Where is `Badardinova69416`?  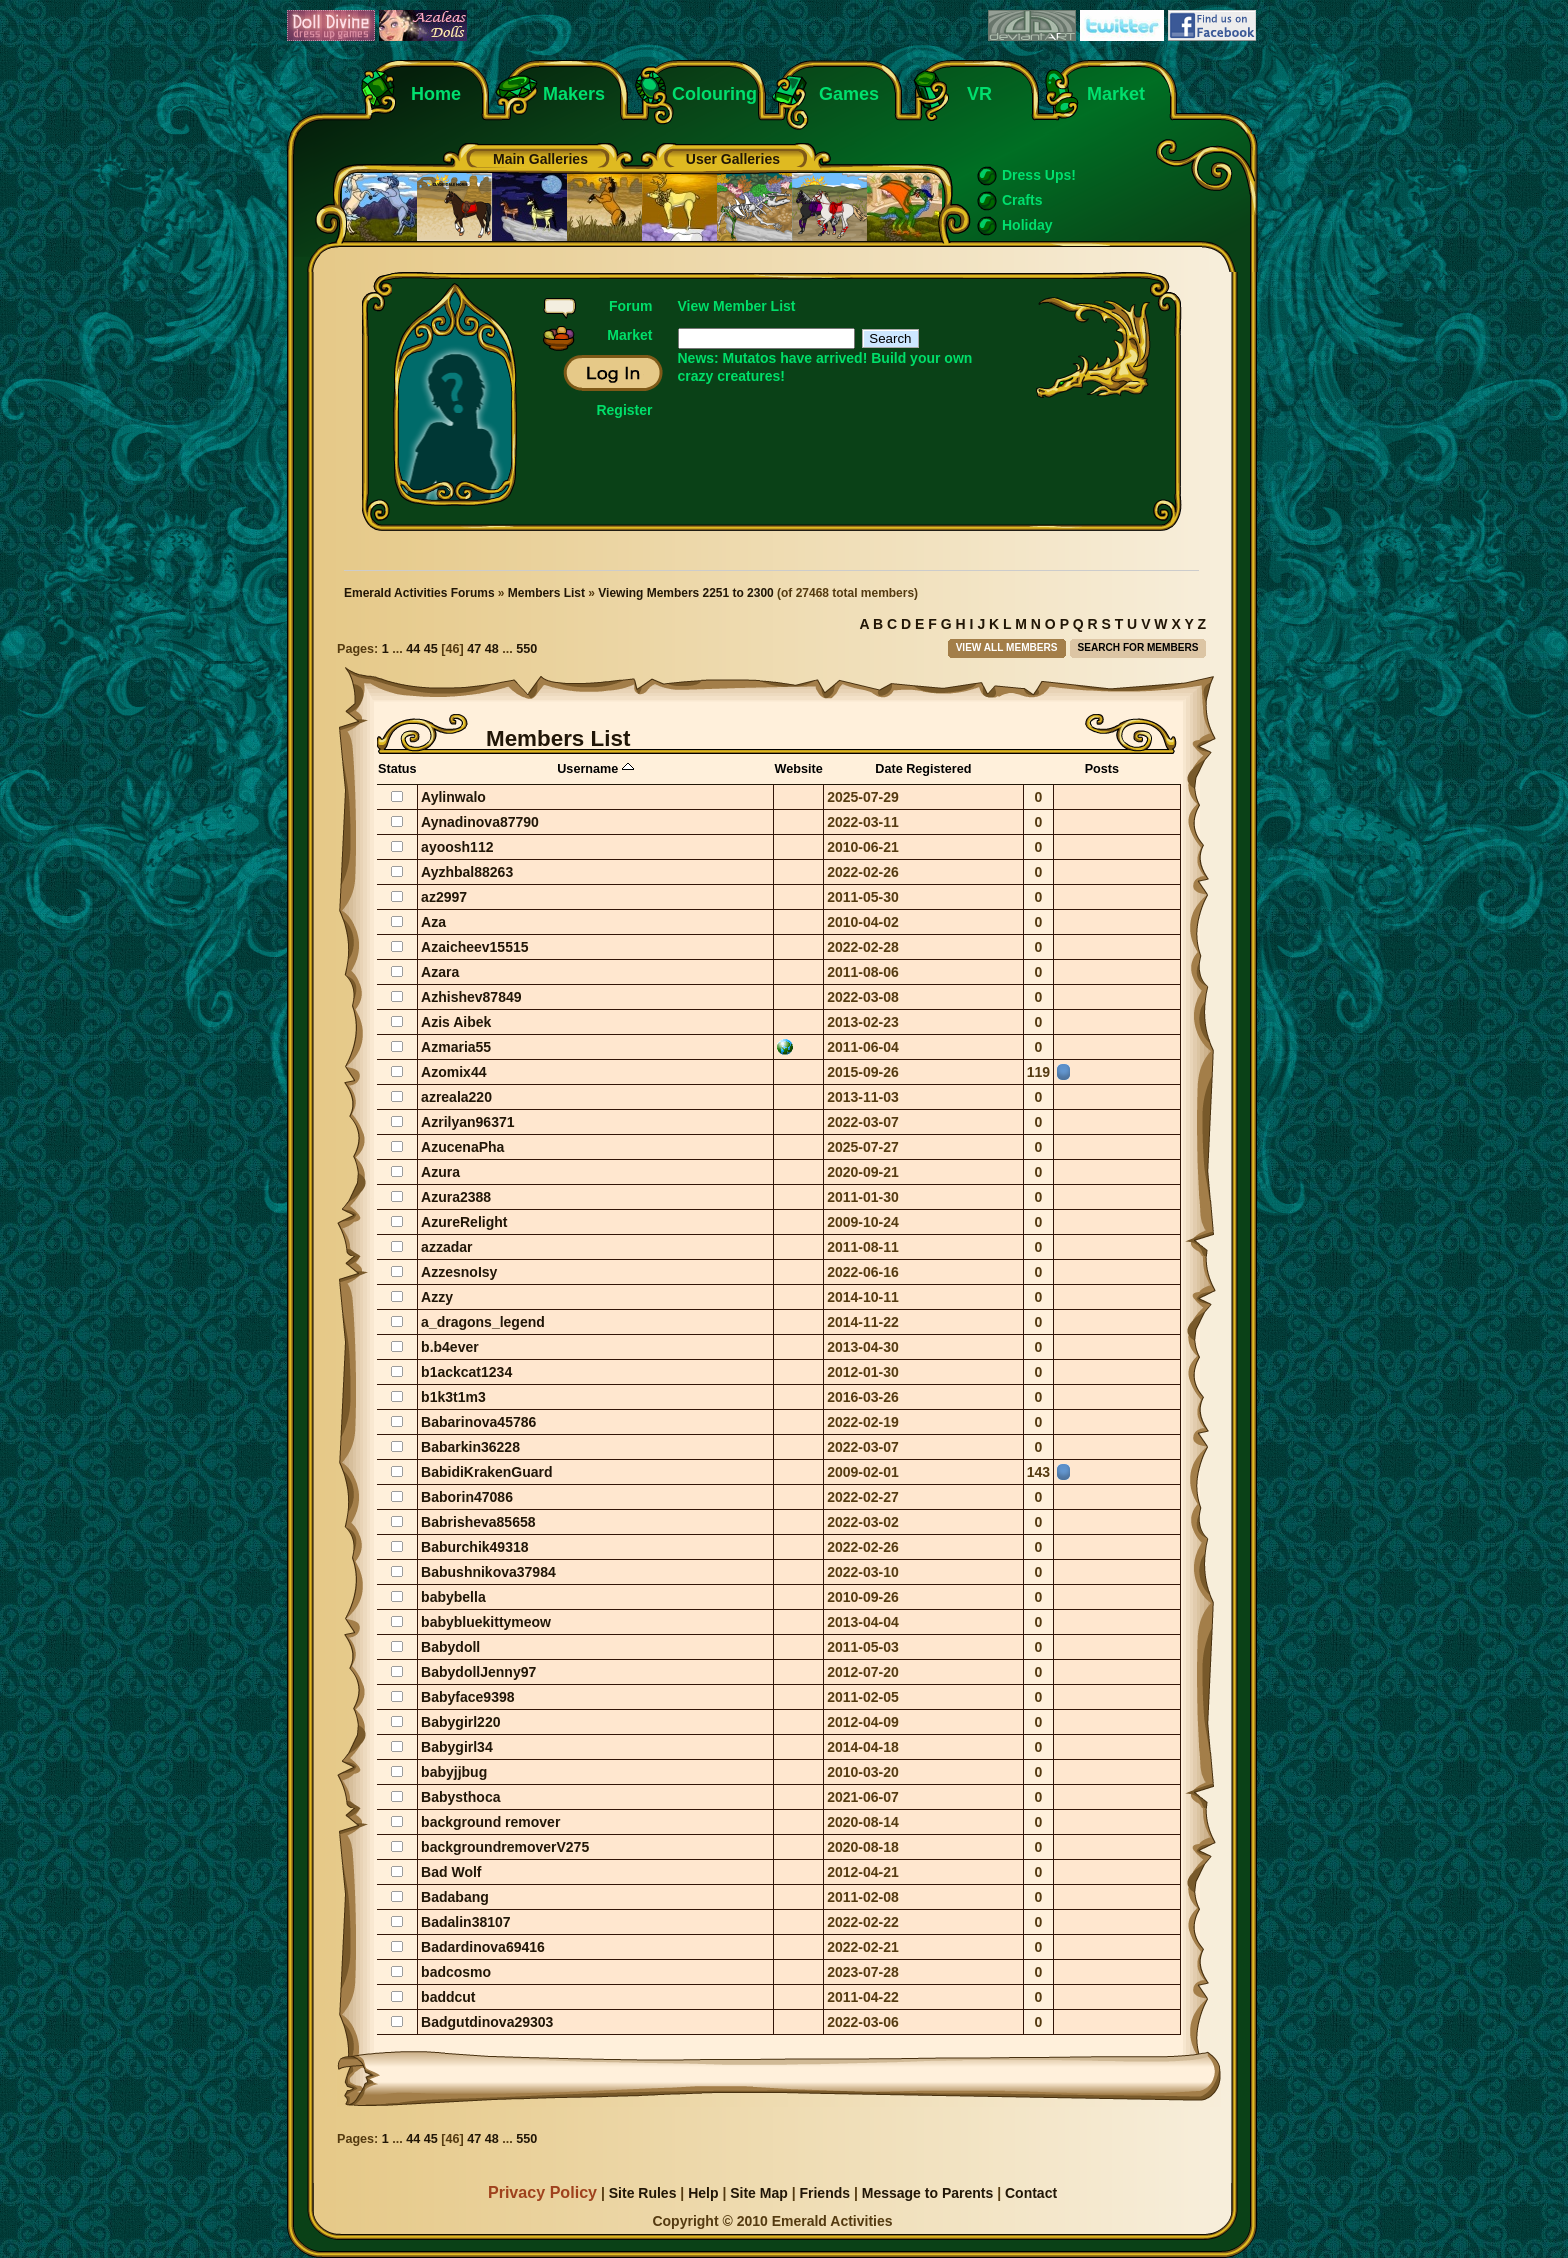
Badardinova69416 is located at coordinates (483, 1947).